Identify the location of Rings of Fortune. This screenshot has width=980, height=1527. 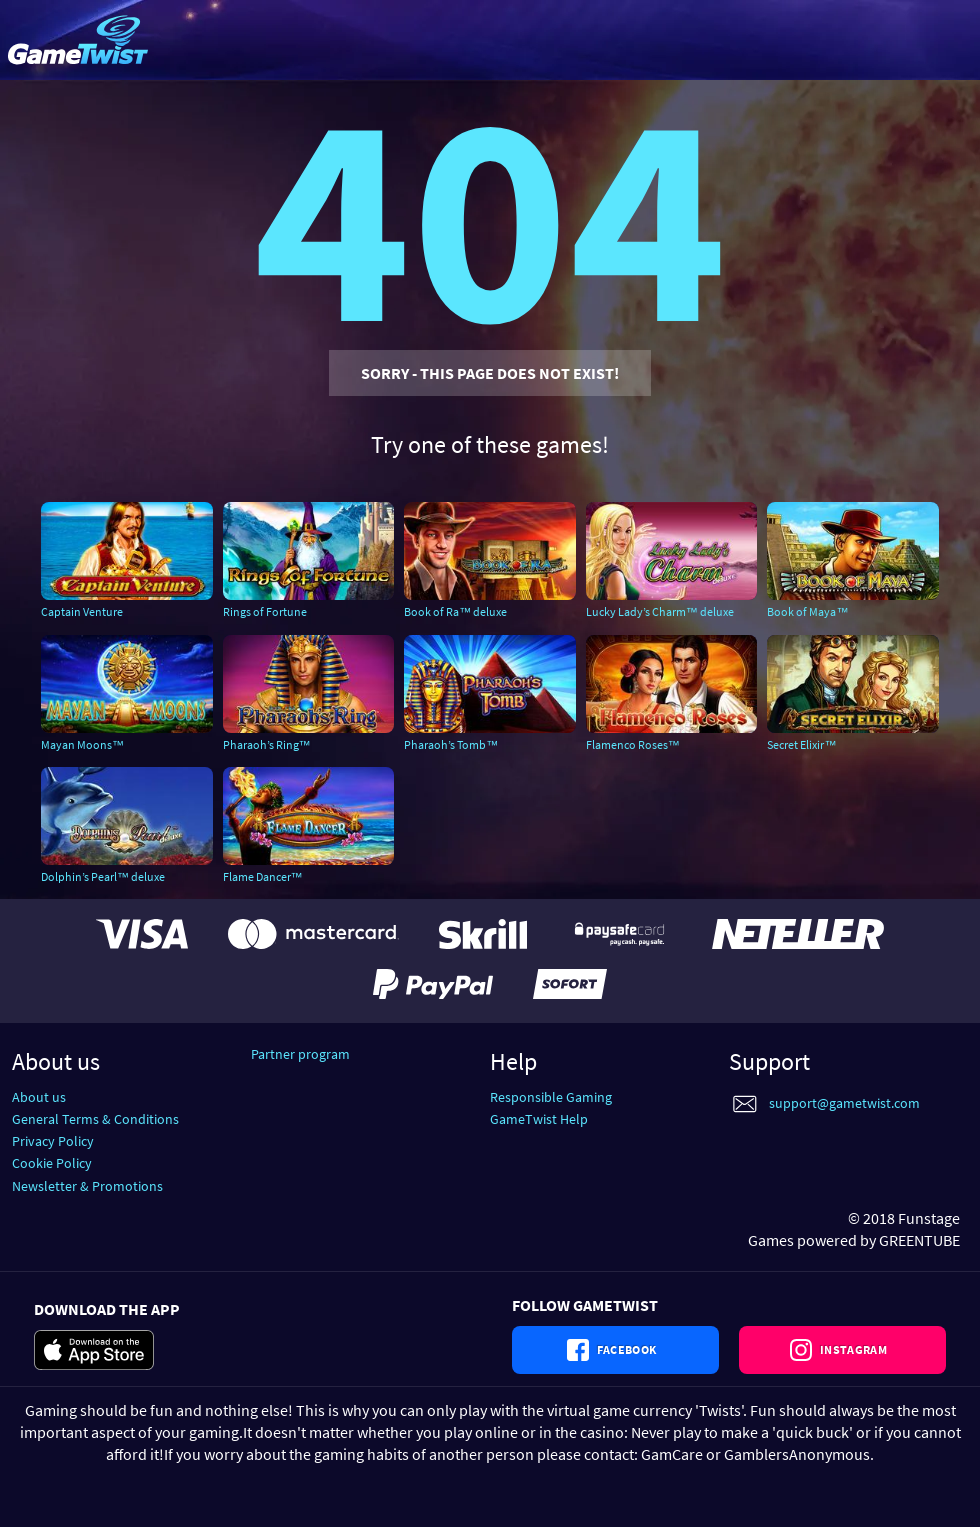
(265, 611).